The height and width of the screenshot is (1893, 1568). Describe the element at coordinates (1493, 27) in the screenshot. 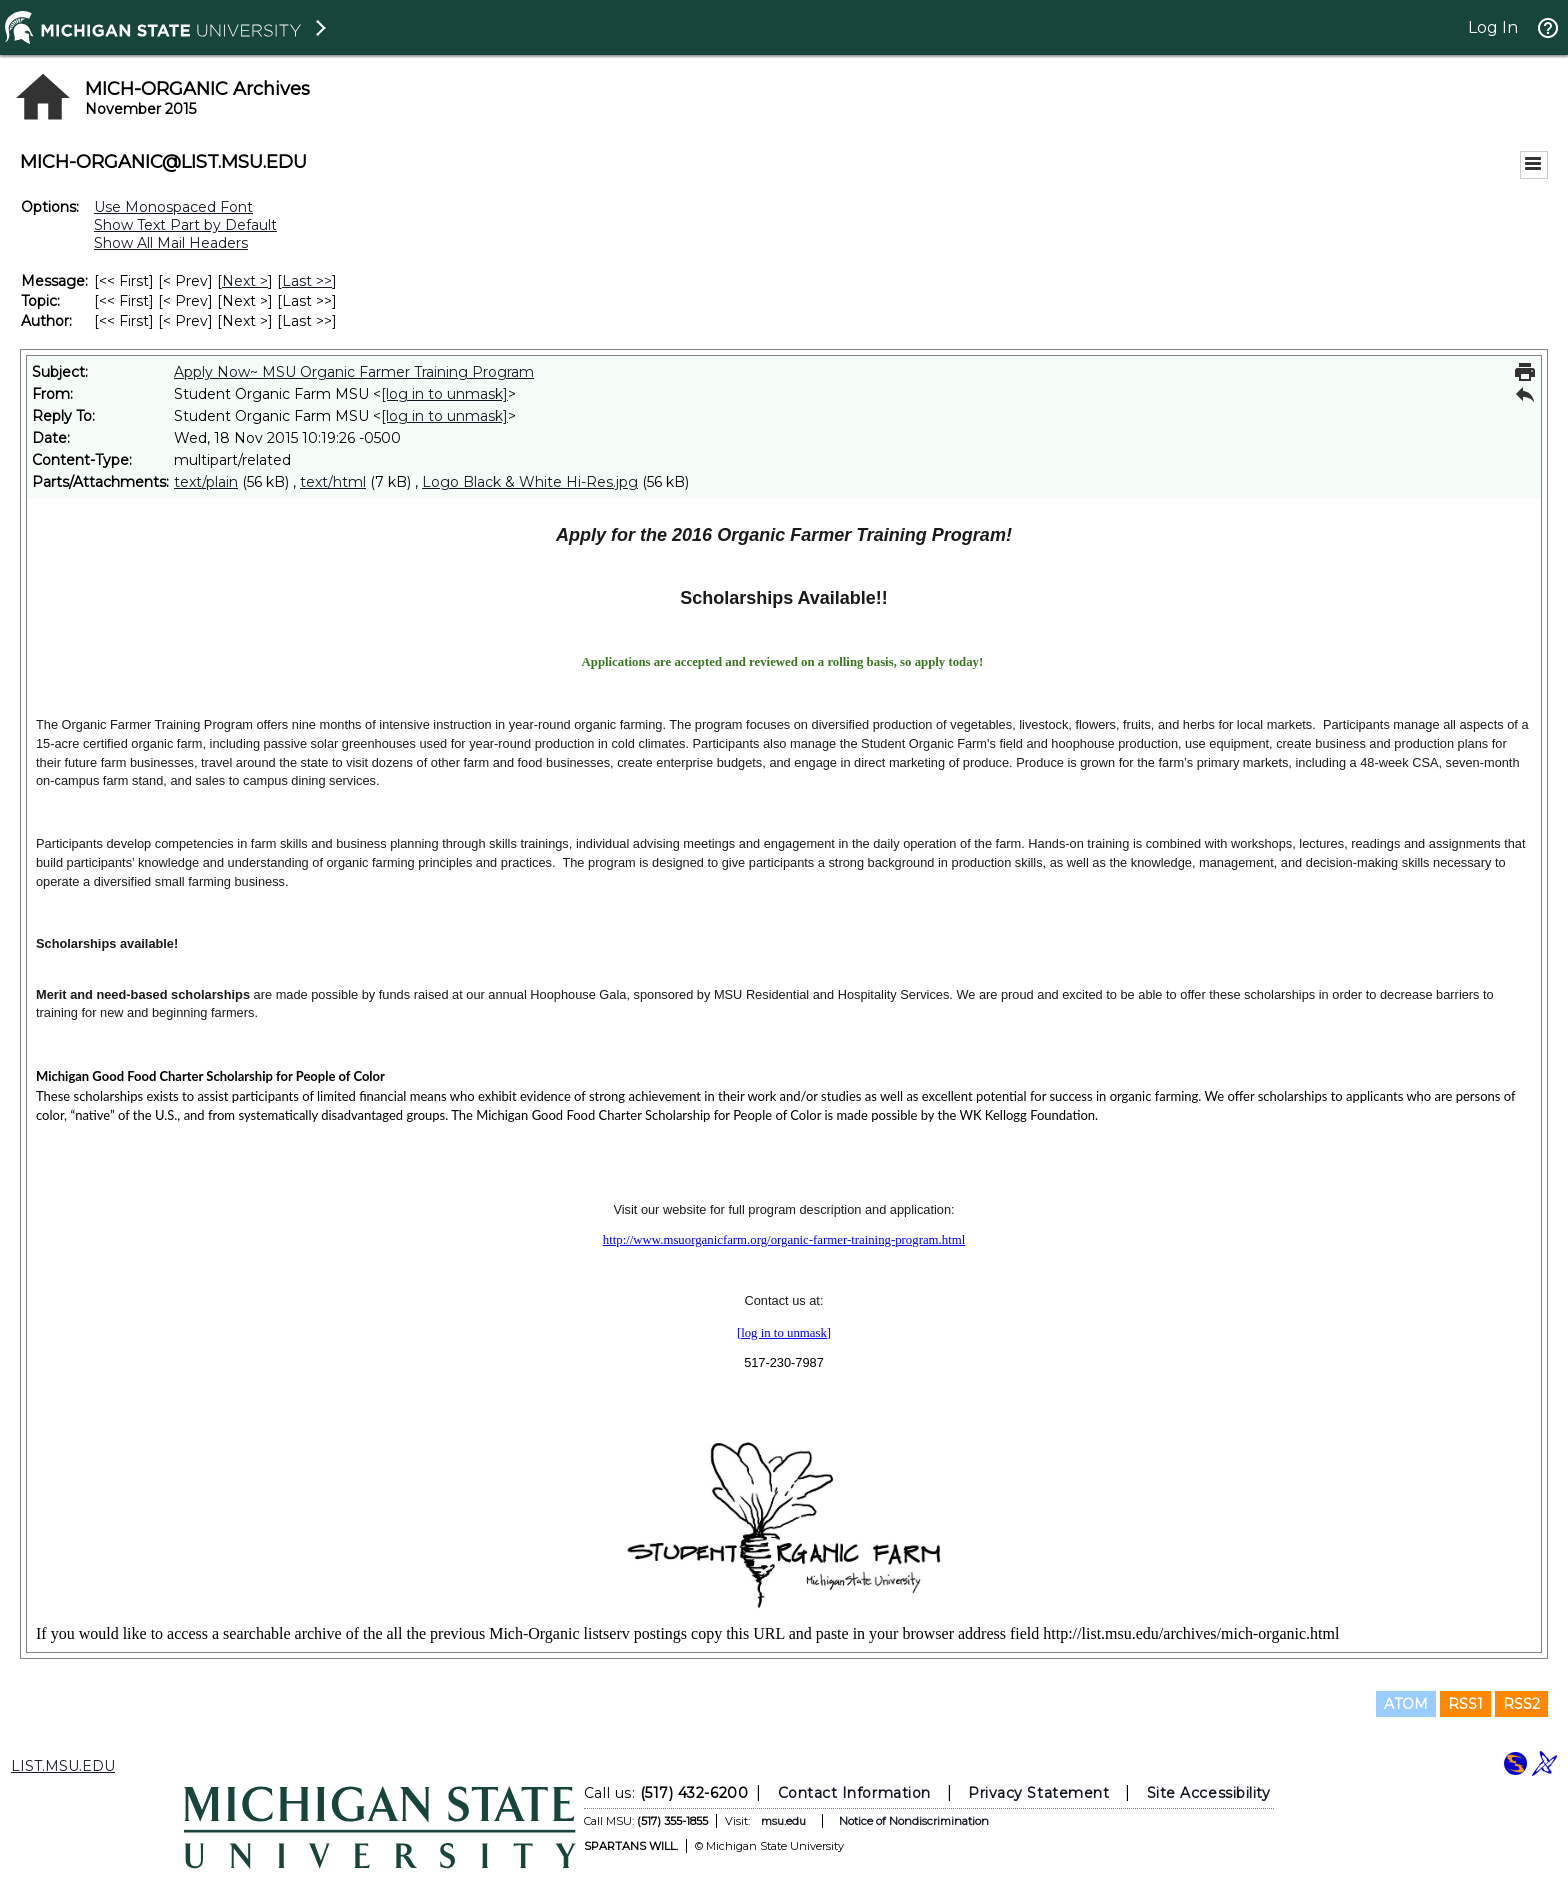

I see `Log In` at that location.